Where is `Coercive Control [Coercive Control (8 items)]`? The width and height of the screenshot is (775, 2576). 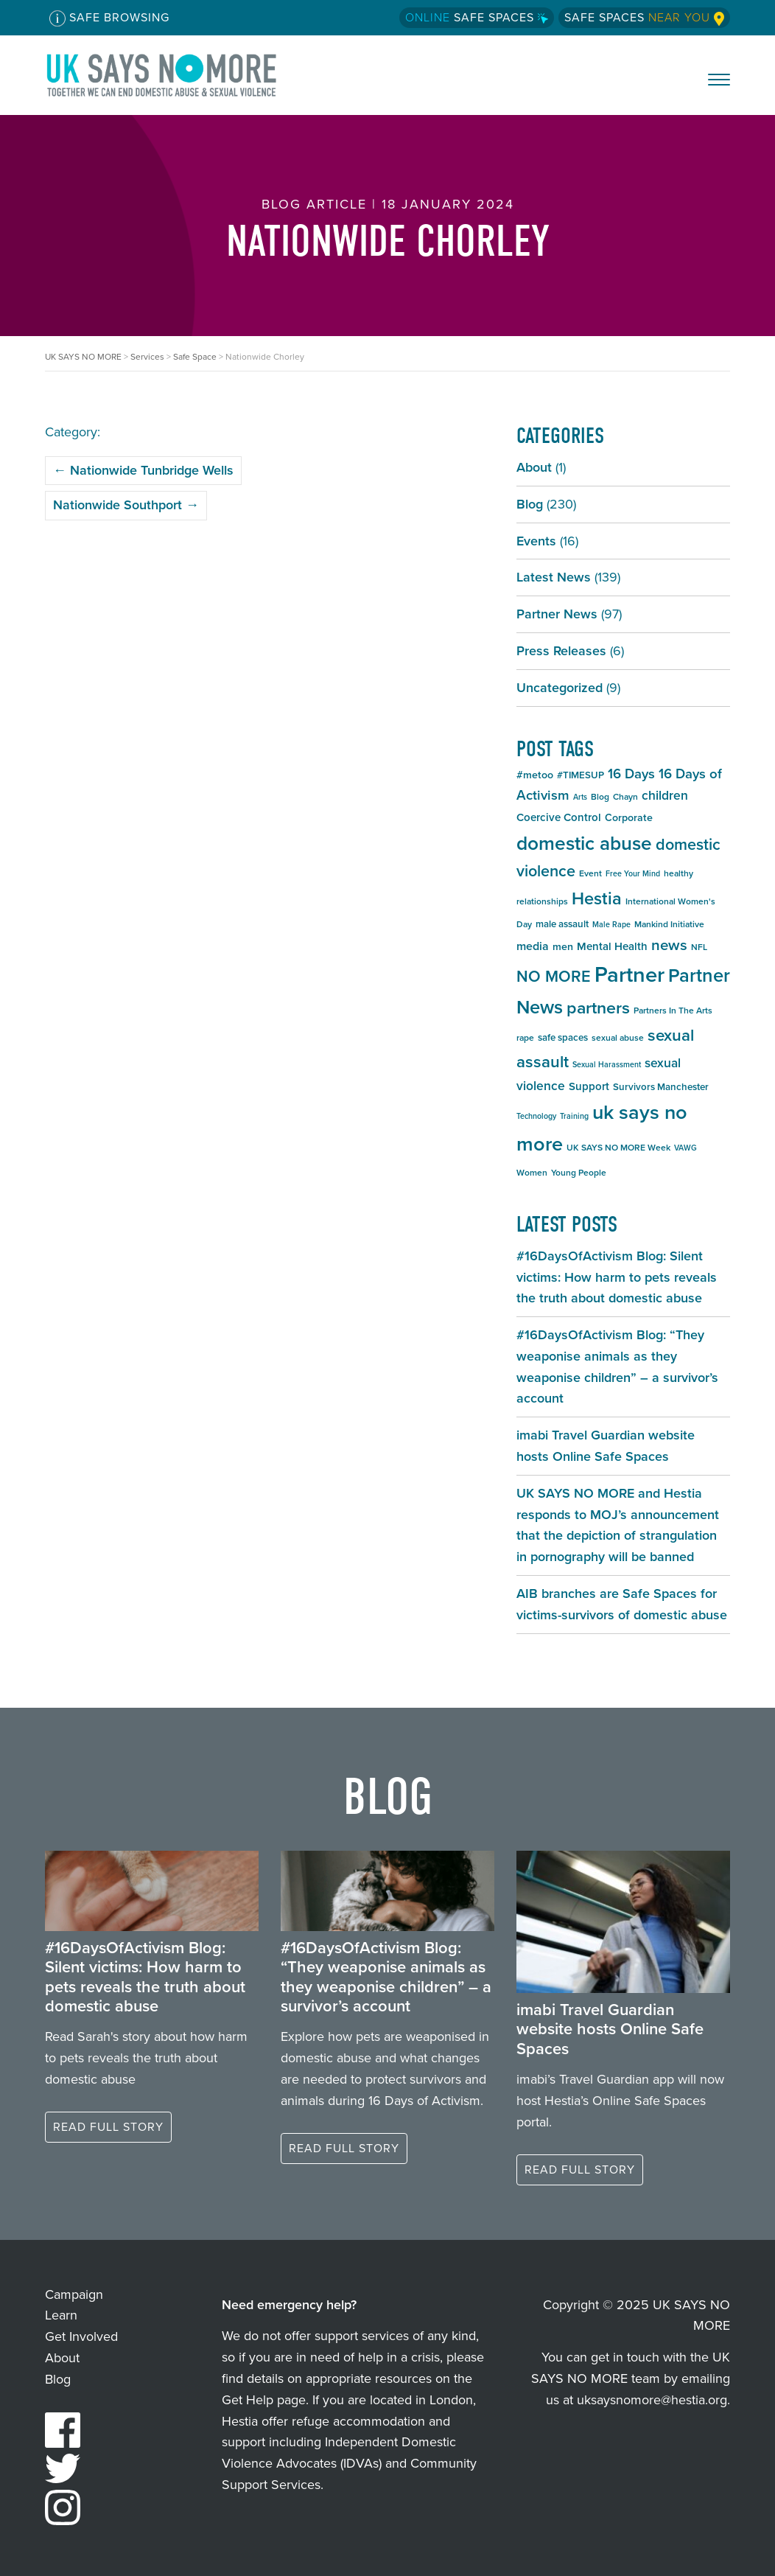 Coercive Control [Coercive Control (8 items)] is located at coordinates (558, 817).